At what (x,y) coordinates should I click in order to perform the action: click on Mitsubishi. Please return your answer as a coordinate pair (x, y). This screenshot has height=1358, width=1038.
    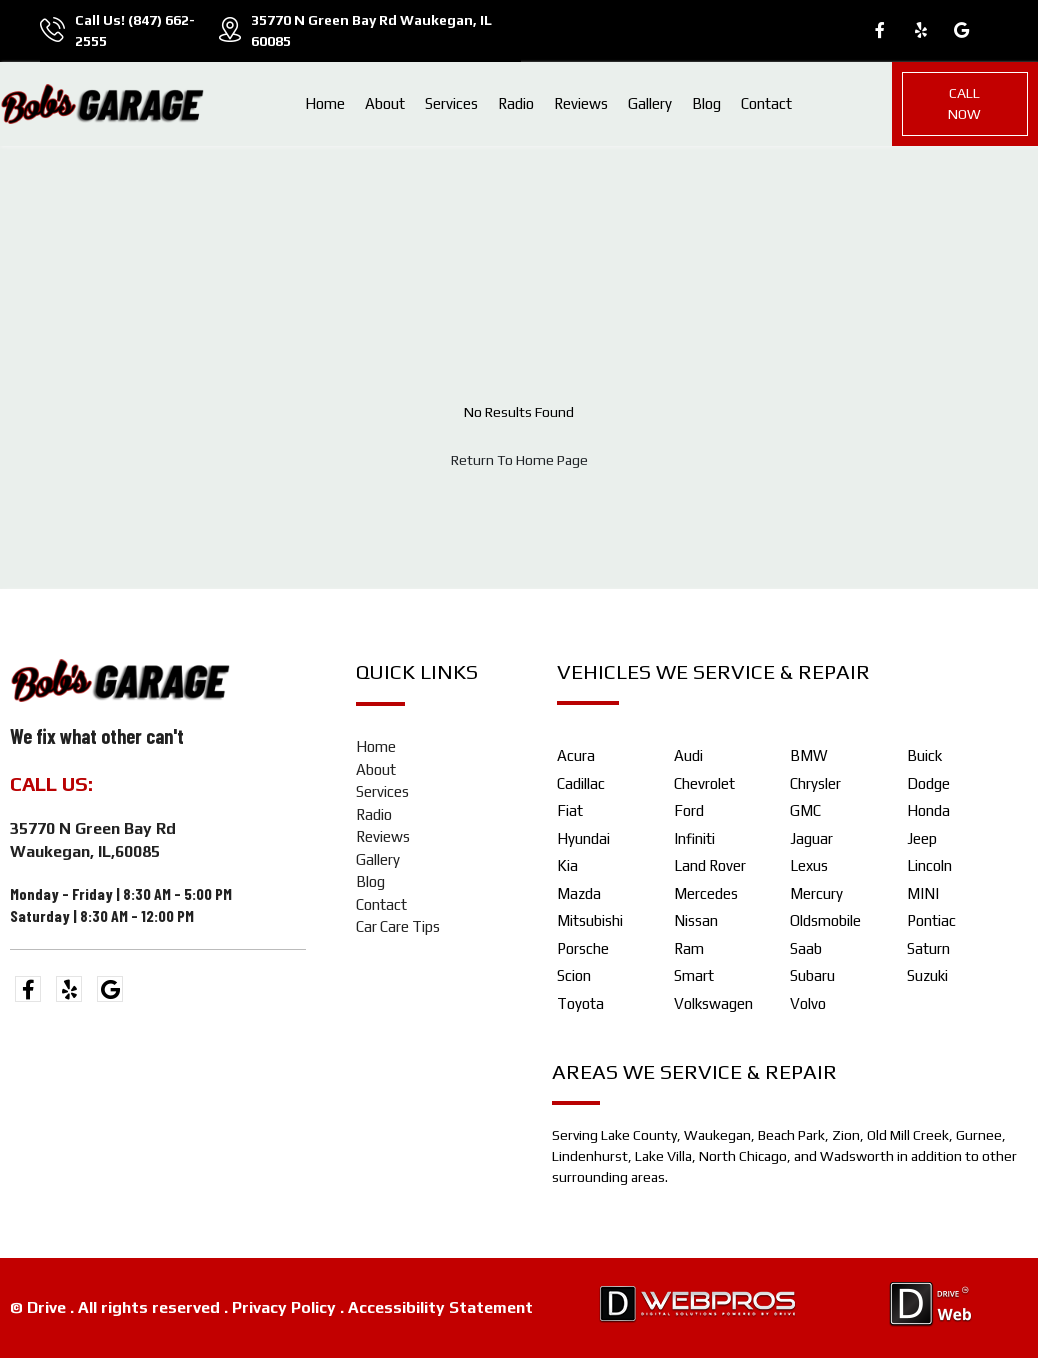
    Looking at the image, I should click on (590, 920).